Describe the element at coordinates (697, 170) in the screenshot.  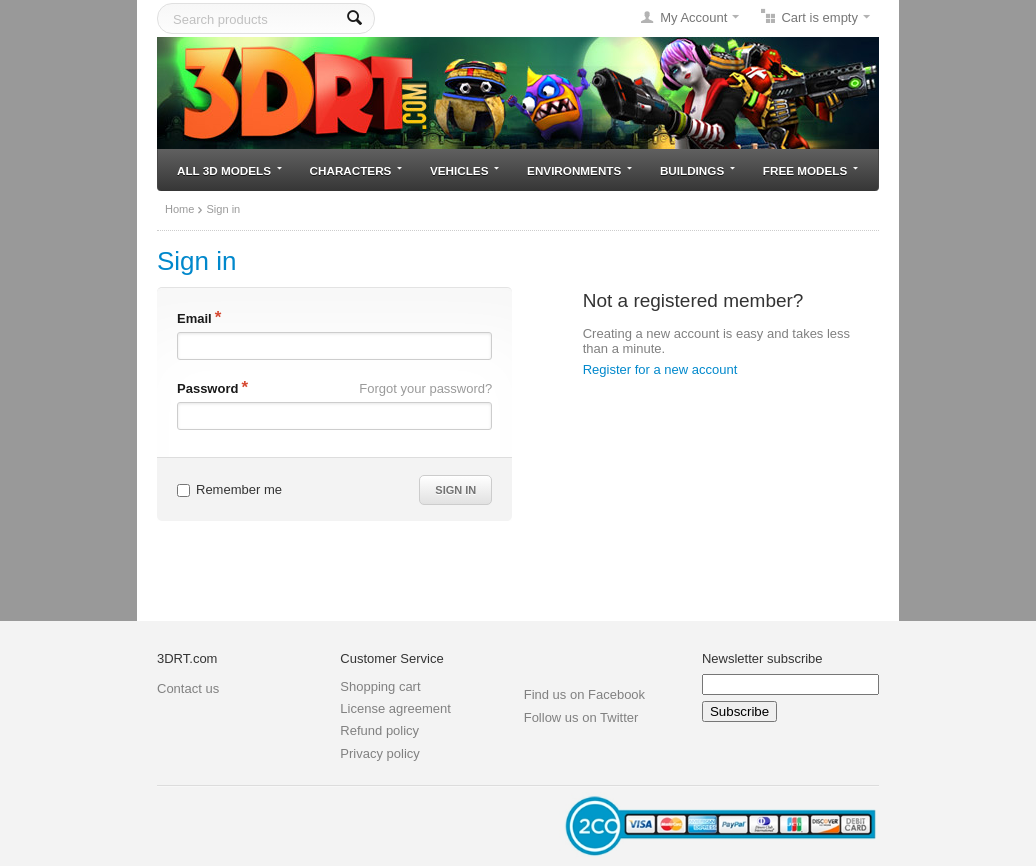
I see `Buildings` at that location.